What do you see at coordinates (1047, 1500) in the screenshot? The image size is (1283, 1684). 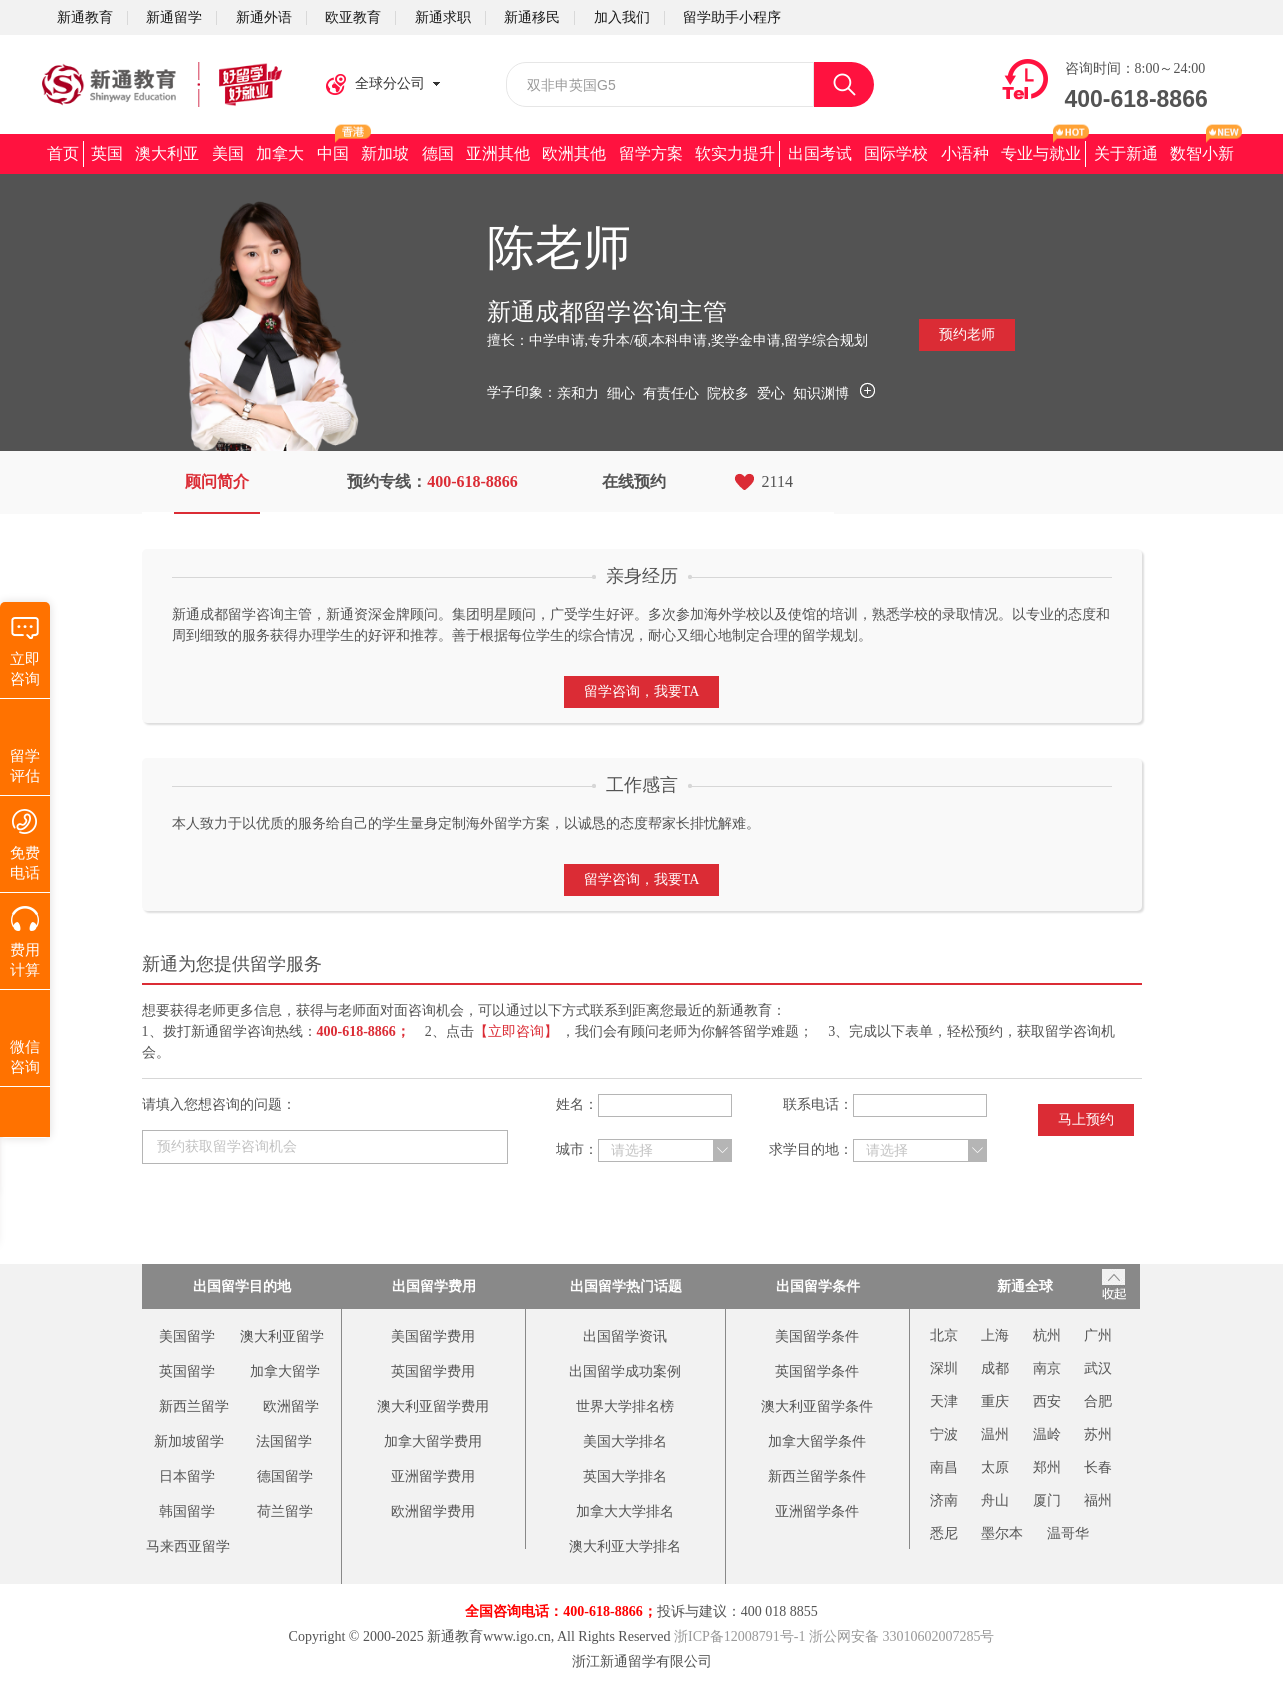 I see `厦门` at bounding box center [1047, 1500].